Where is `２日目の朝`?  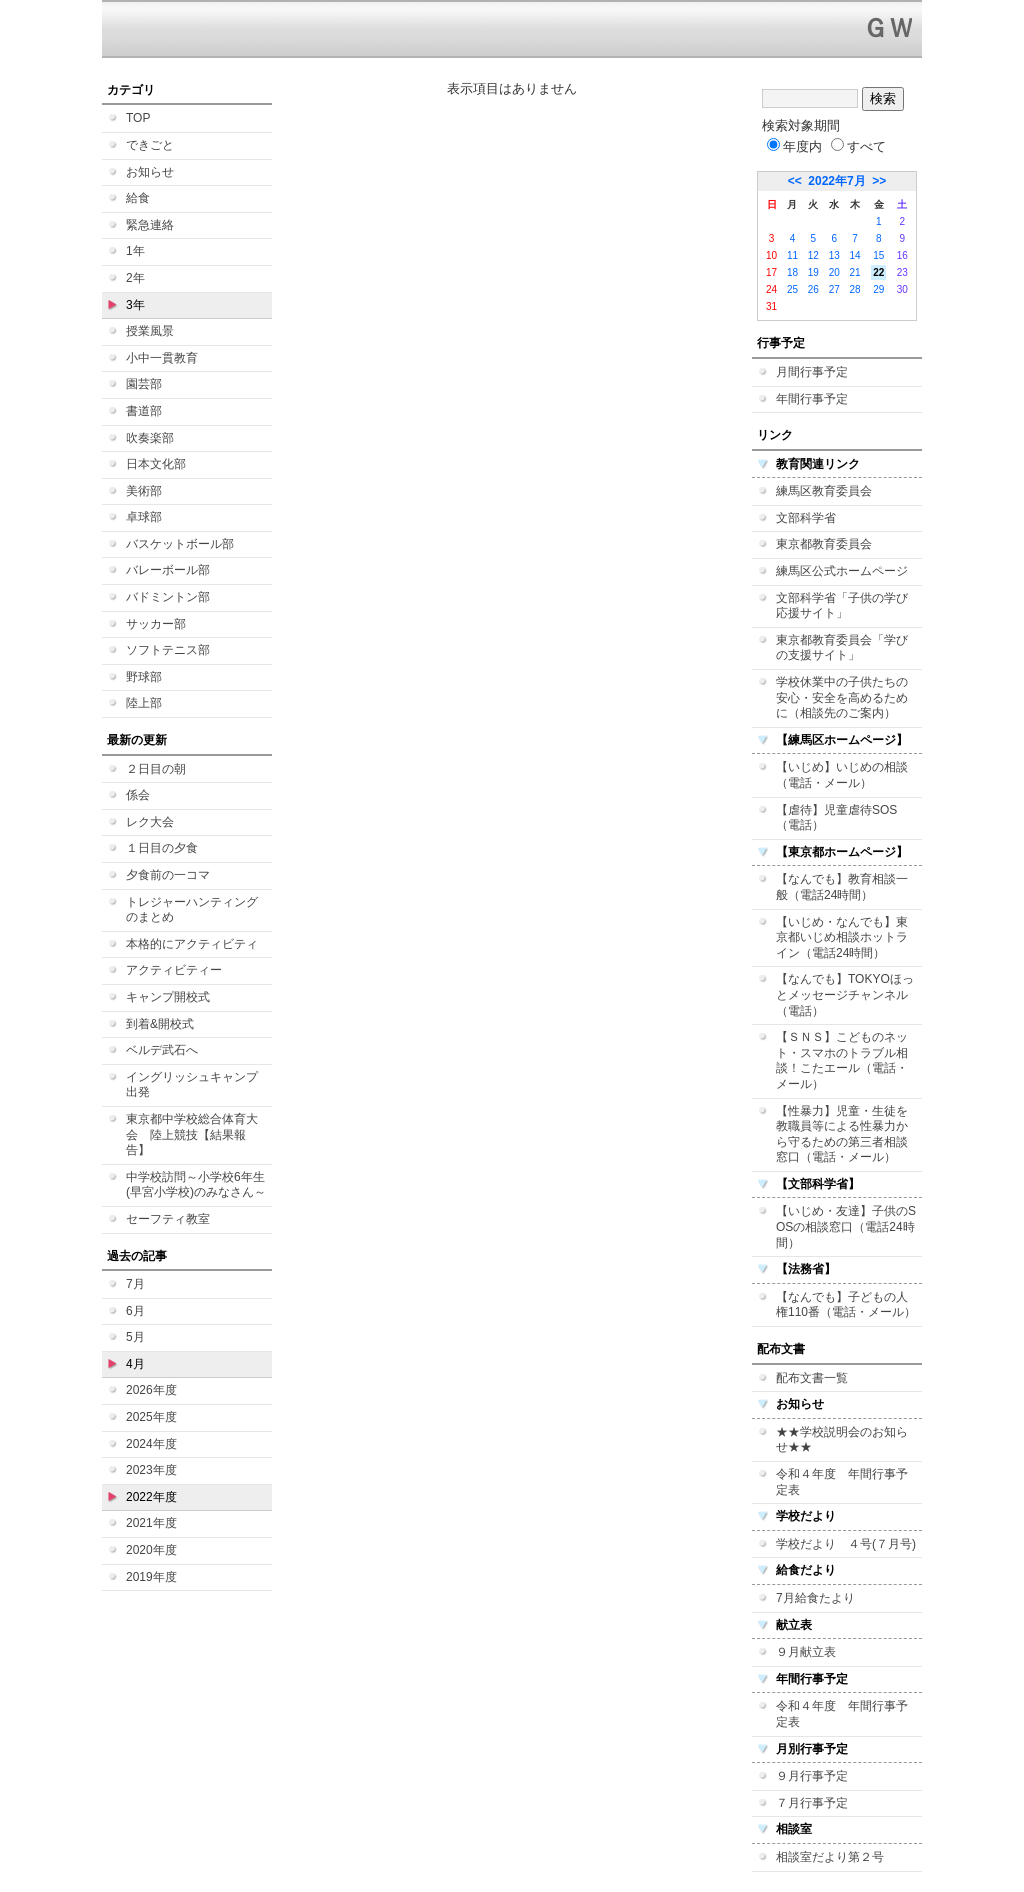
２日目の朝 is located at coordinates (156, 769).